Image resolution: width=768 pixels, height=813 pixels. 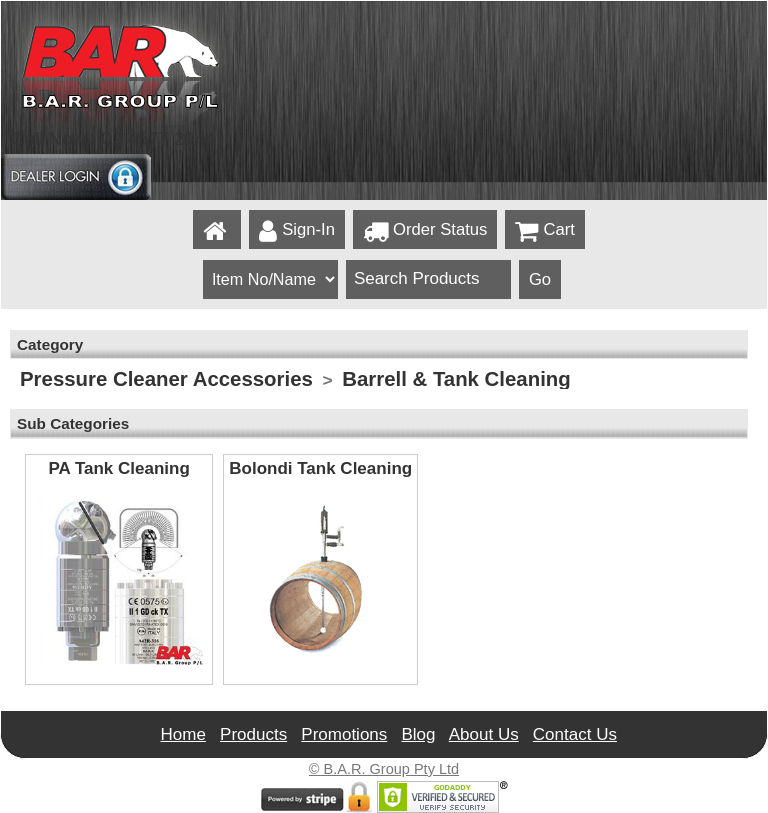 I want to click on © B.A.R. Group Pty Ltd, so click(x=384, y=769).